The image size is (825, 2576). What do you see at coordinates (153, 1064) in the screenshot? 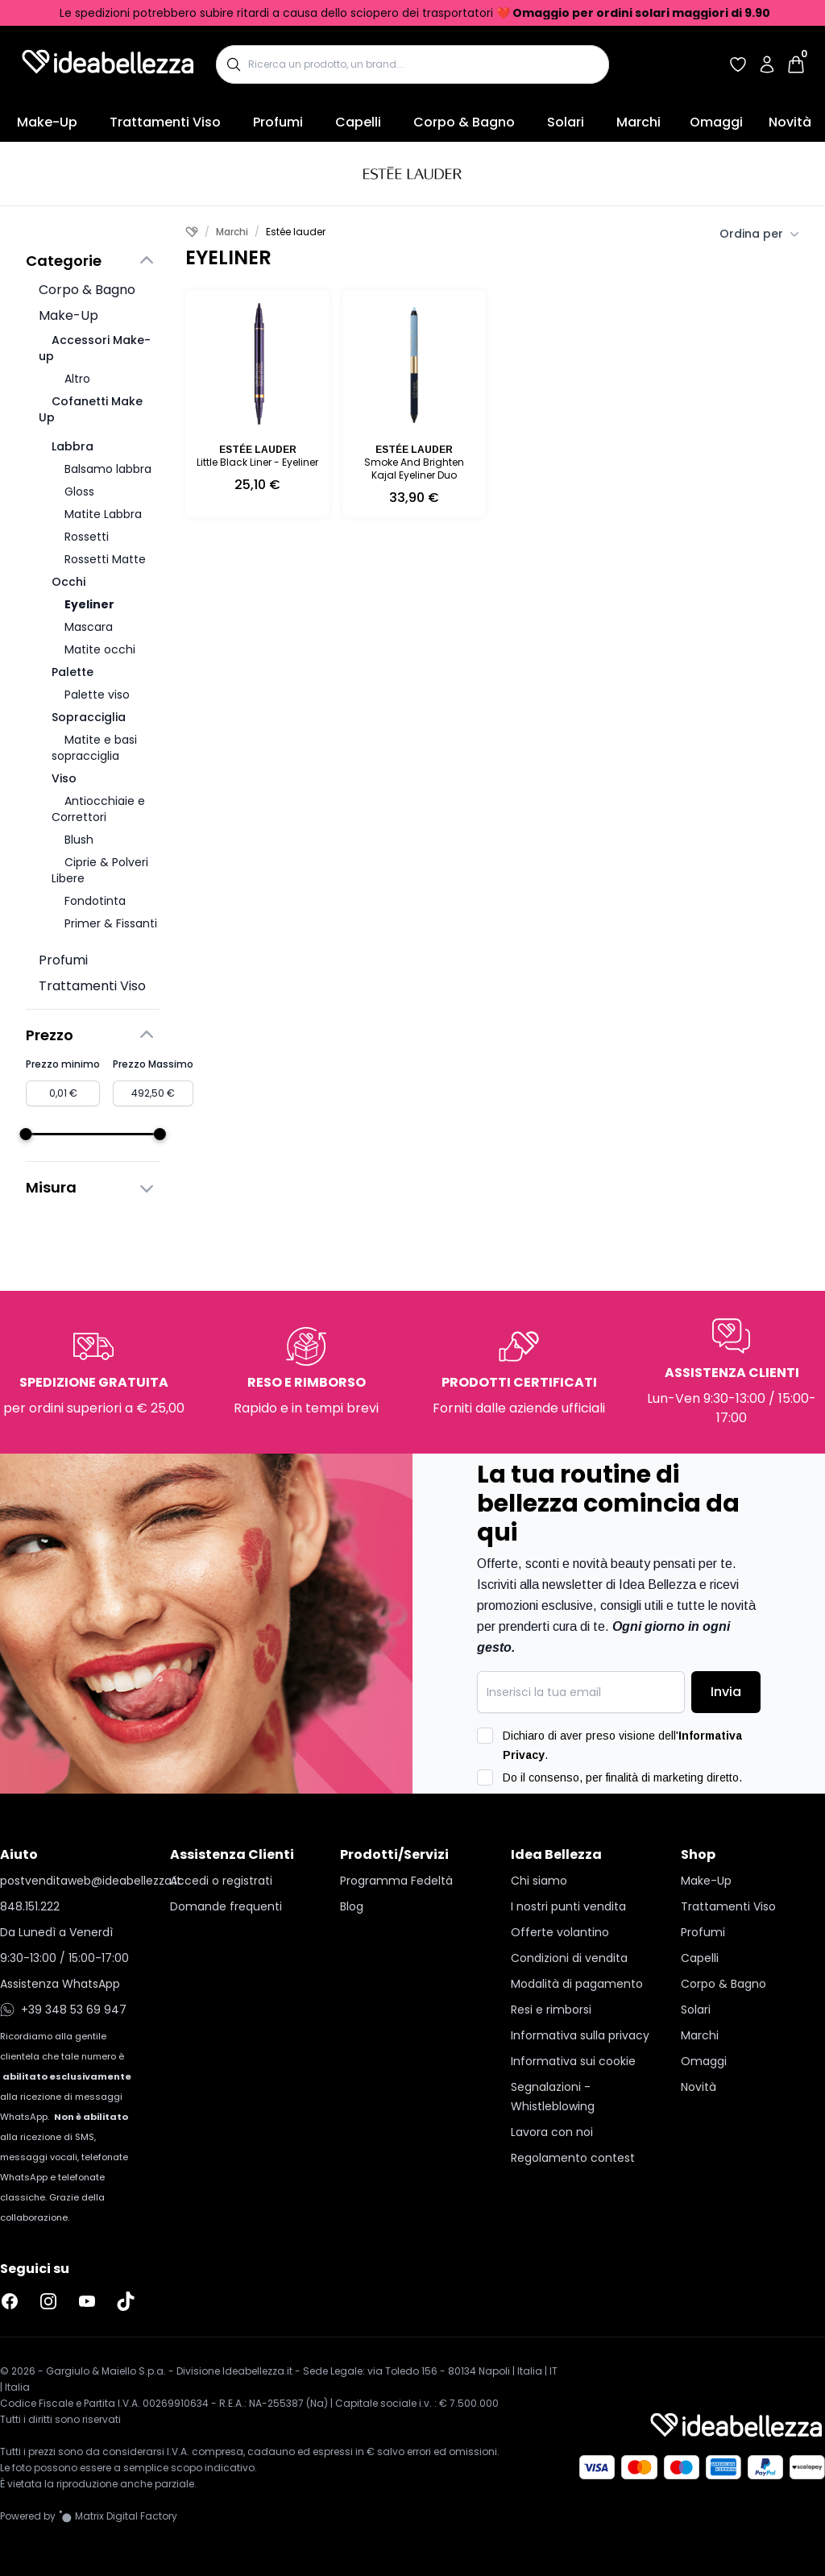
I see `Prezzo Massimo` at bounding box center [153, 1064].